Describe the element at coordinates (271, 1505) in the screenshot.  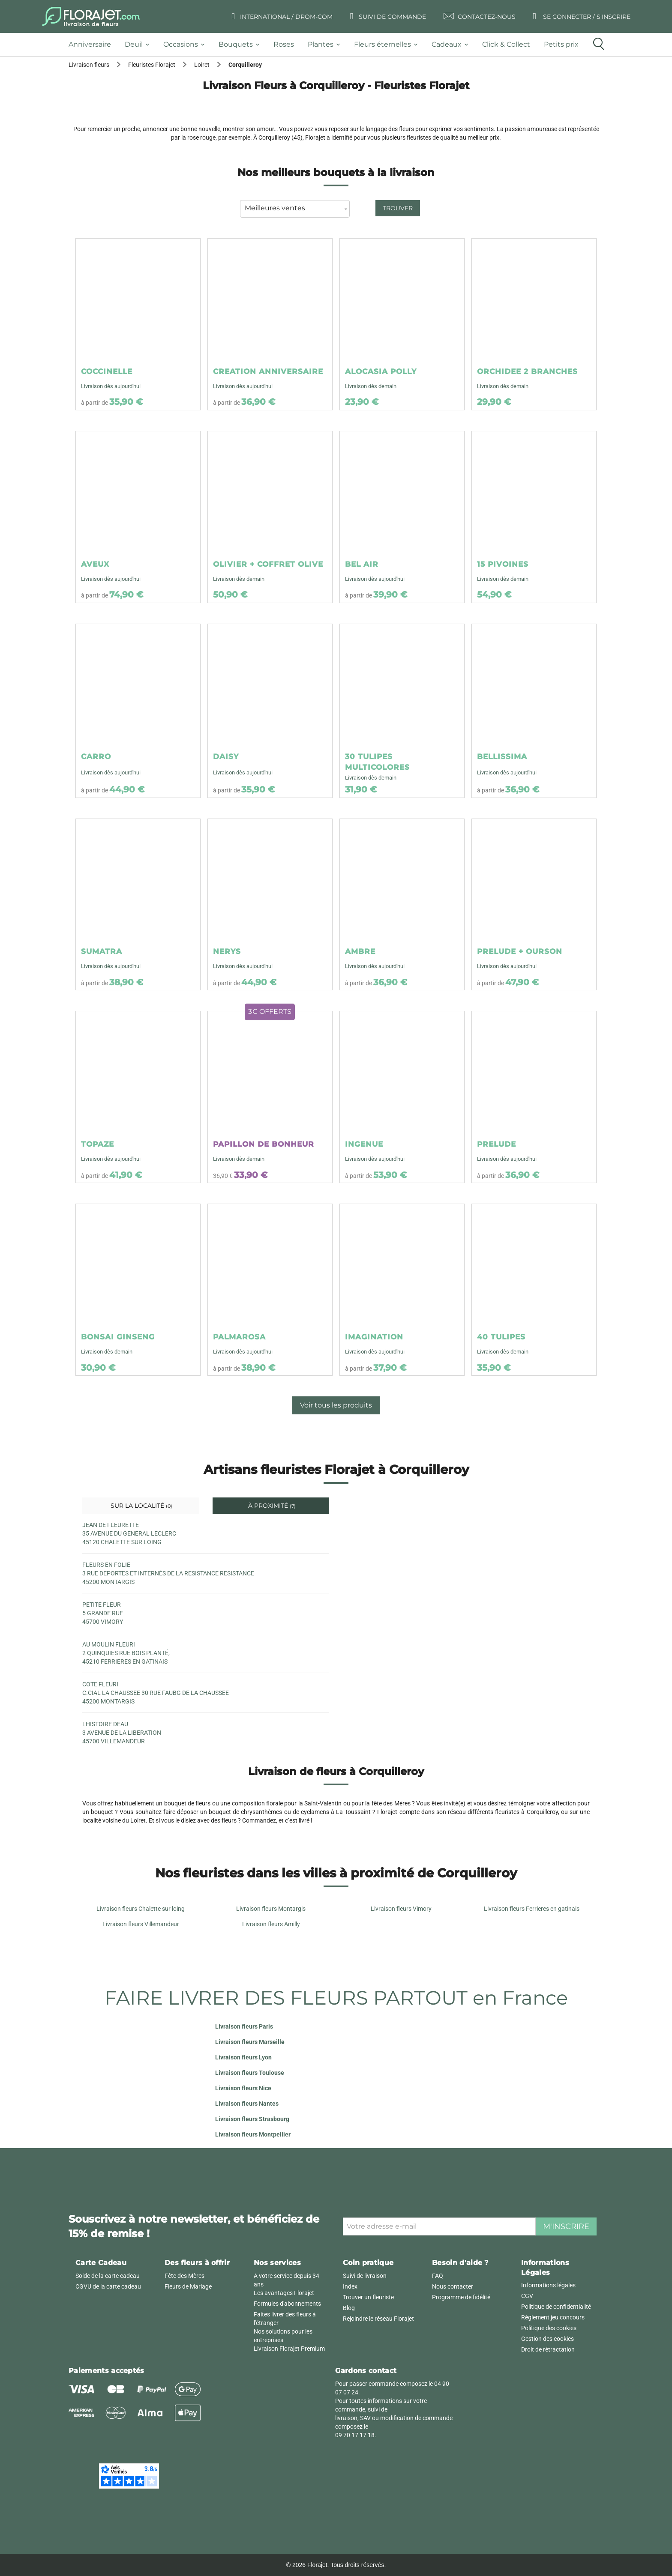
I see `À proximité [tab]` at that location.